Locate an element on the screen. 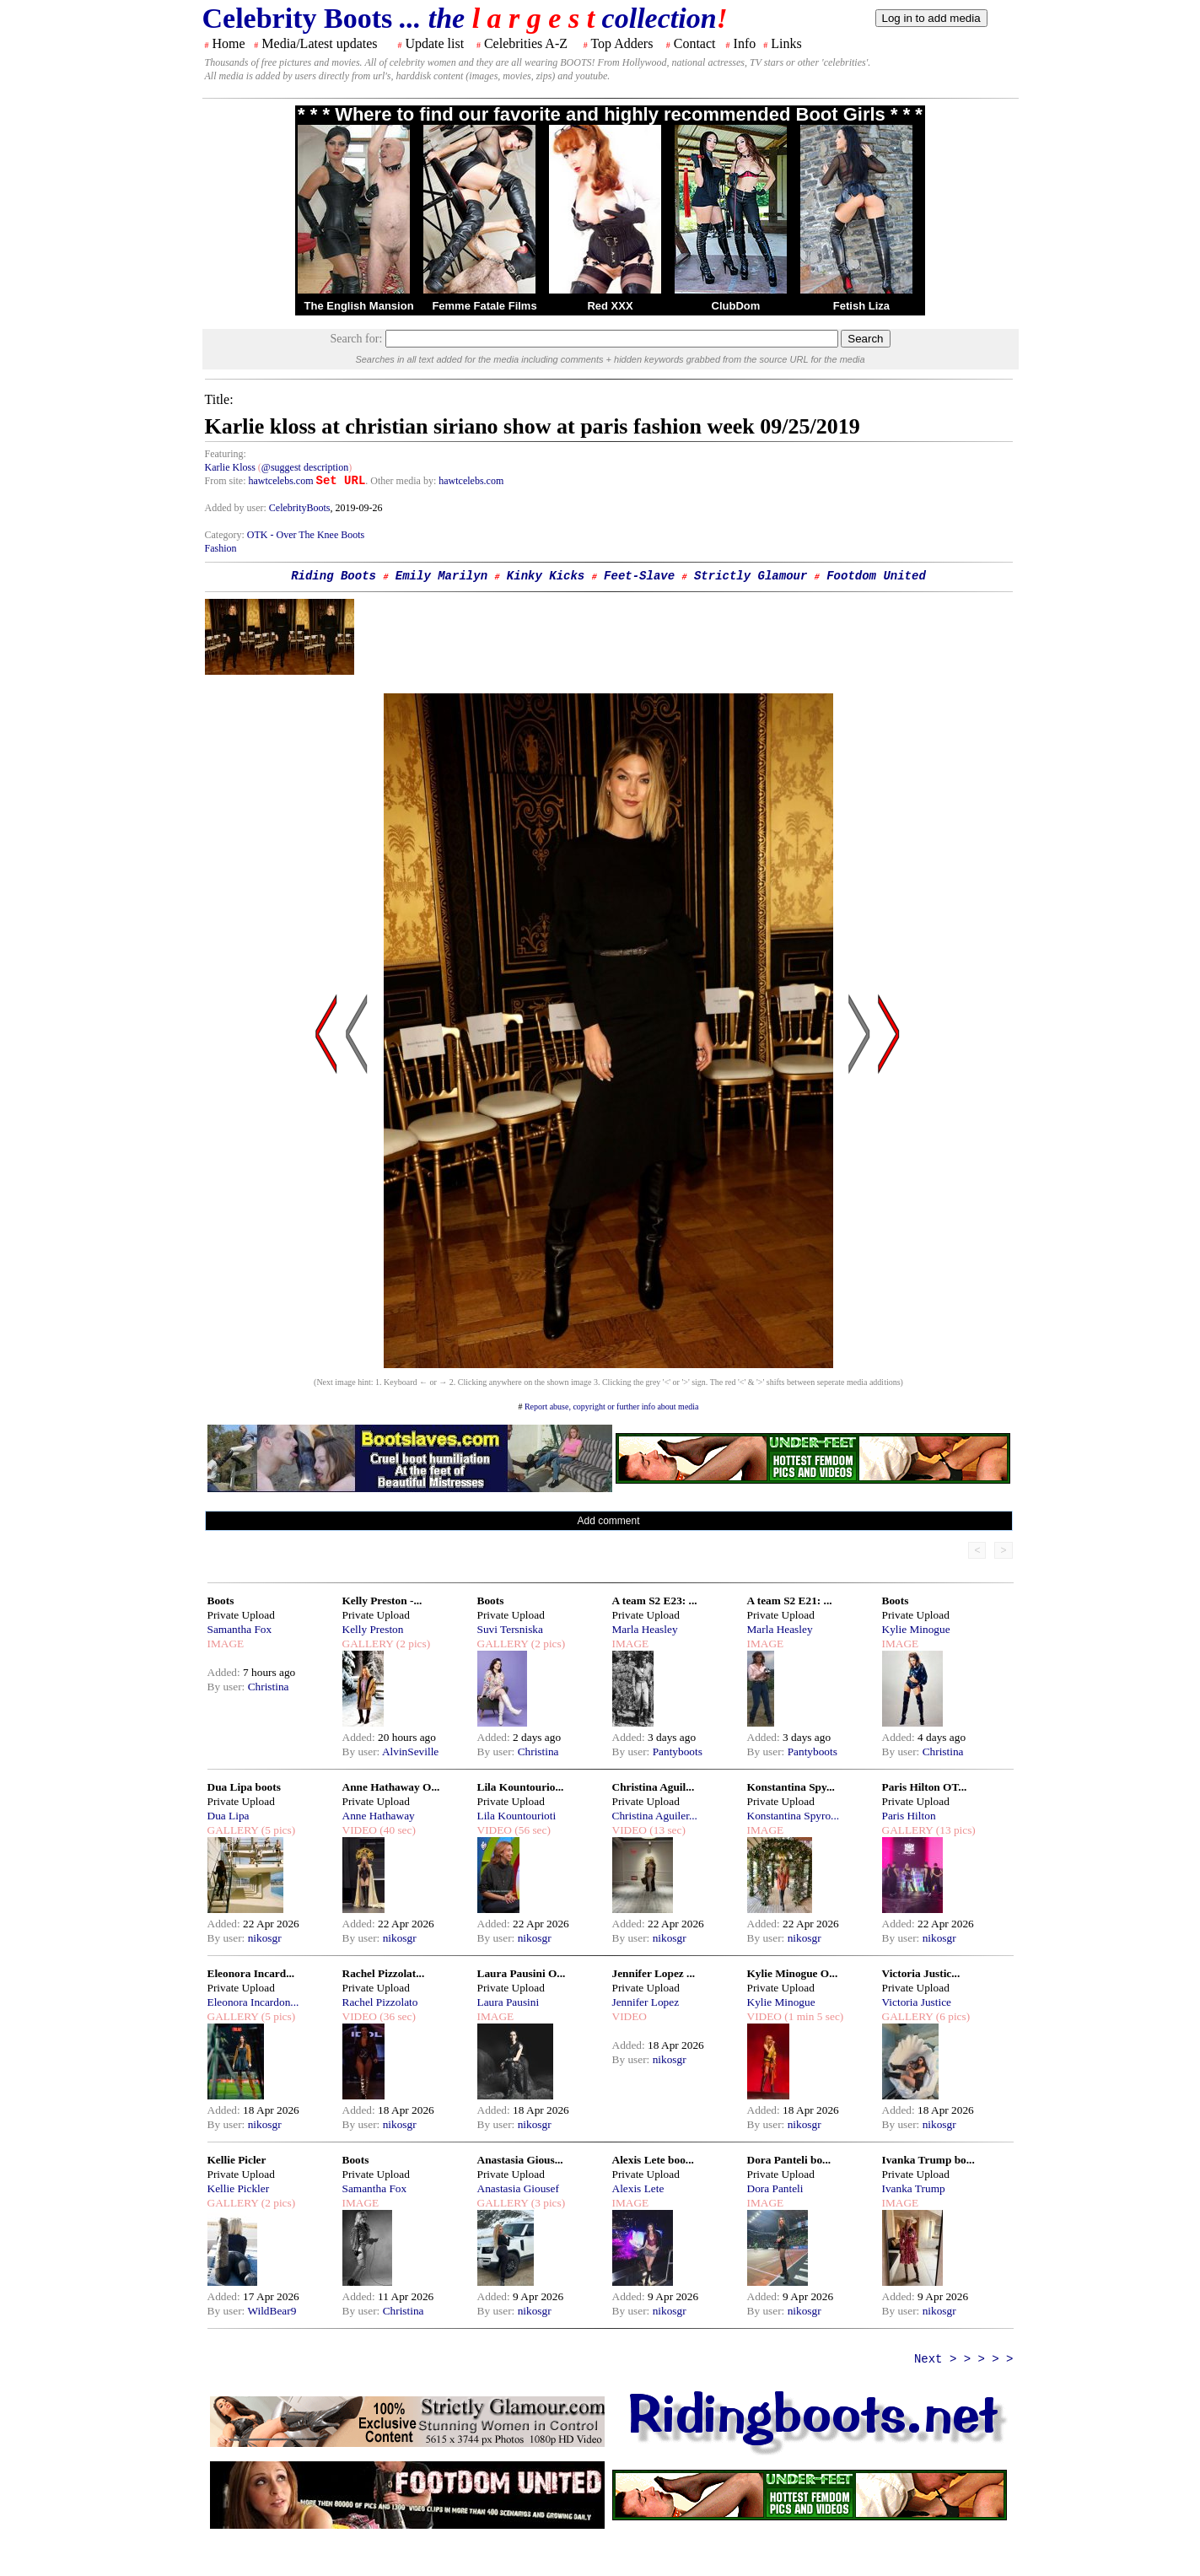 The height and width of the screenshot is (2576, 1200). Category: is located at coordinates (226, 535).